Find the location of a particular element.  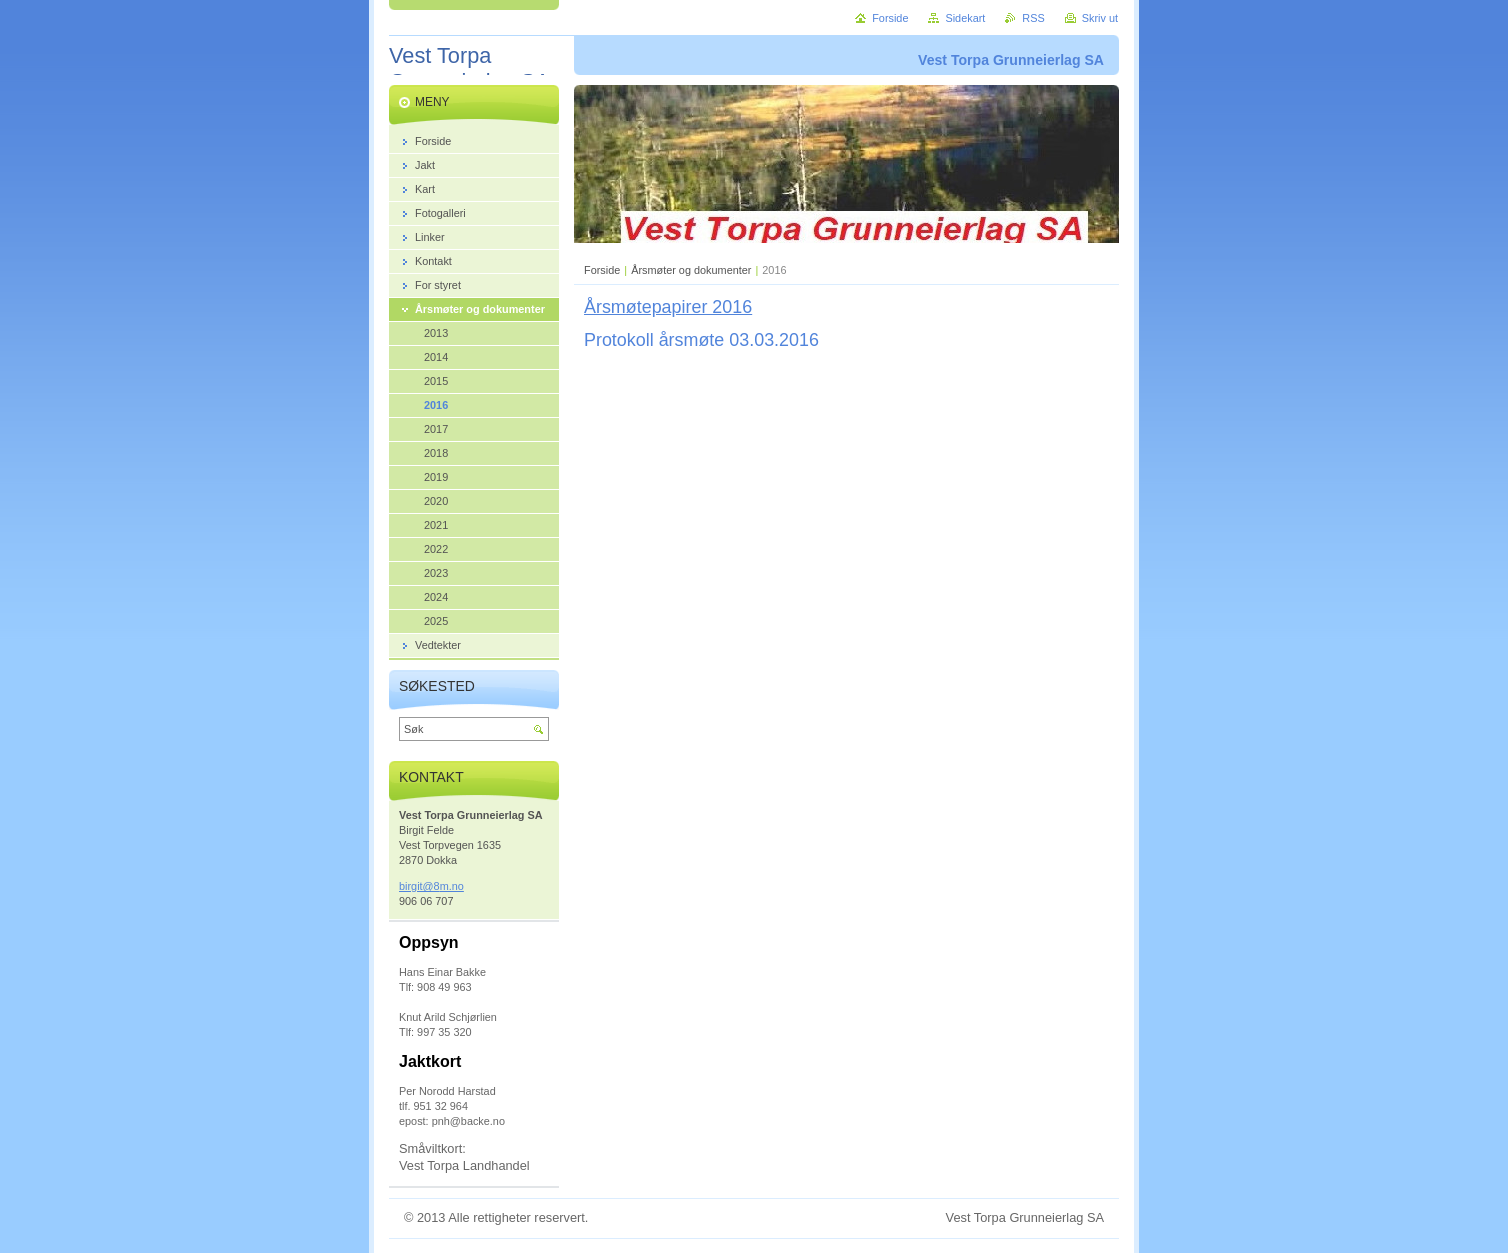

Forside is located at coordinates (602, 270).